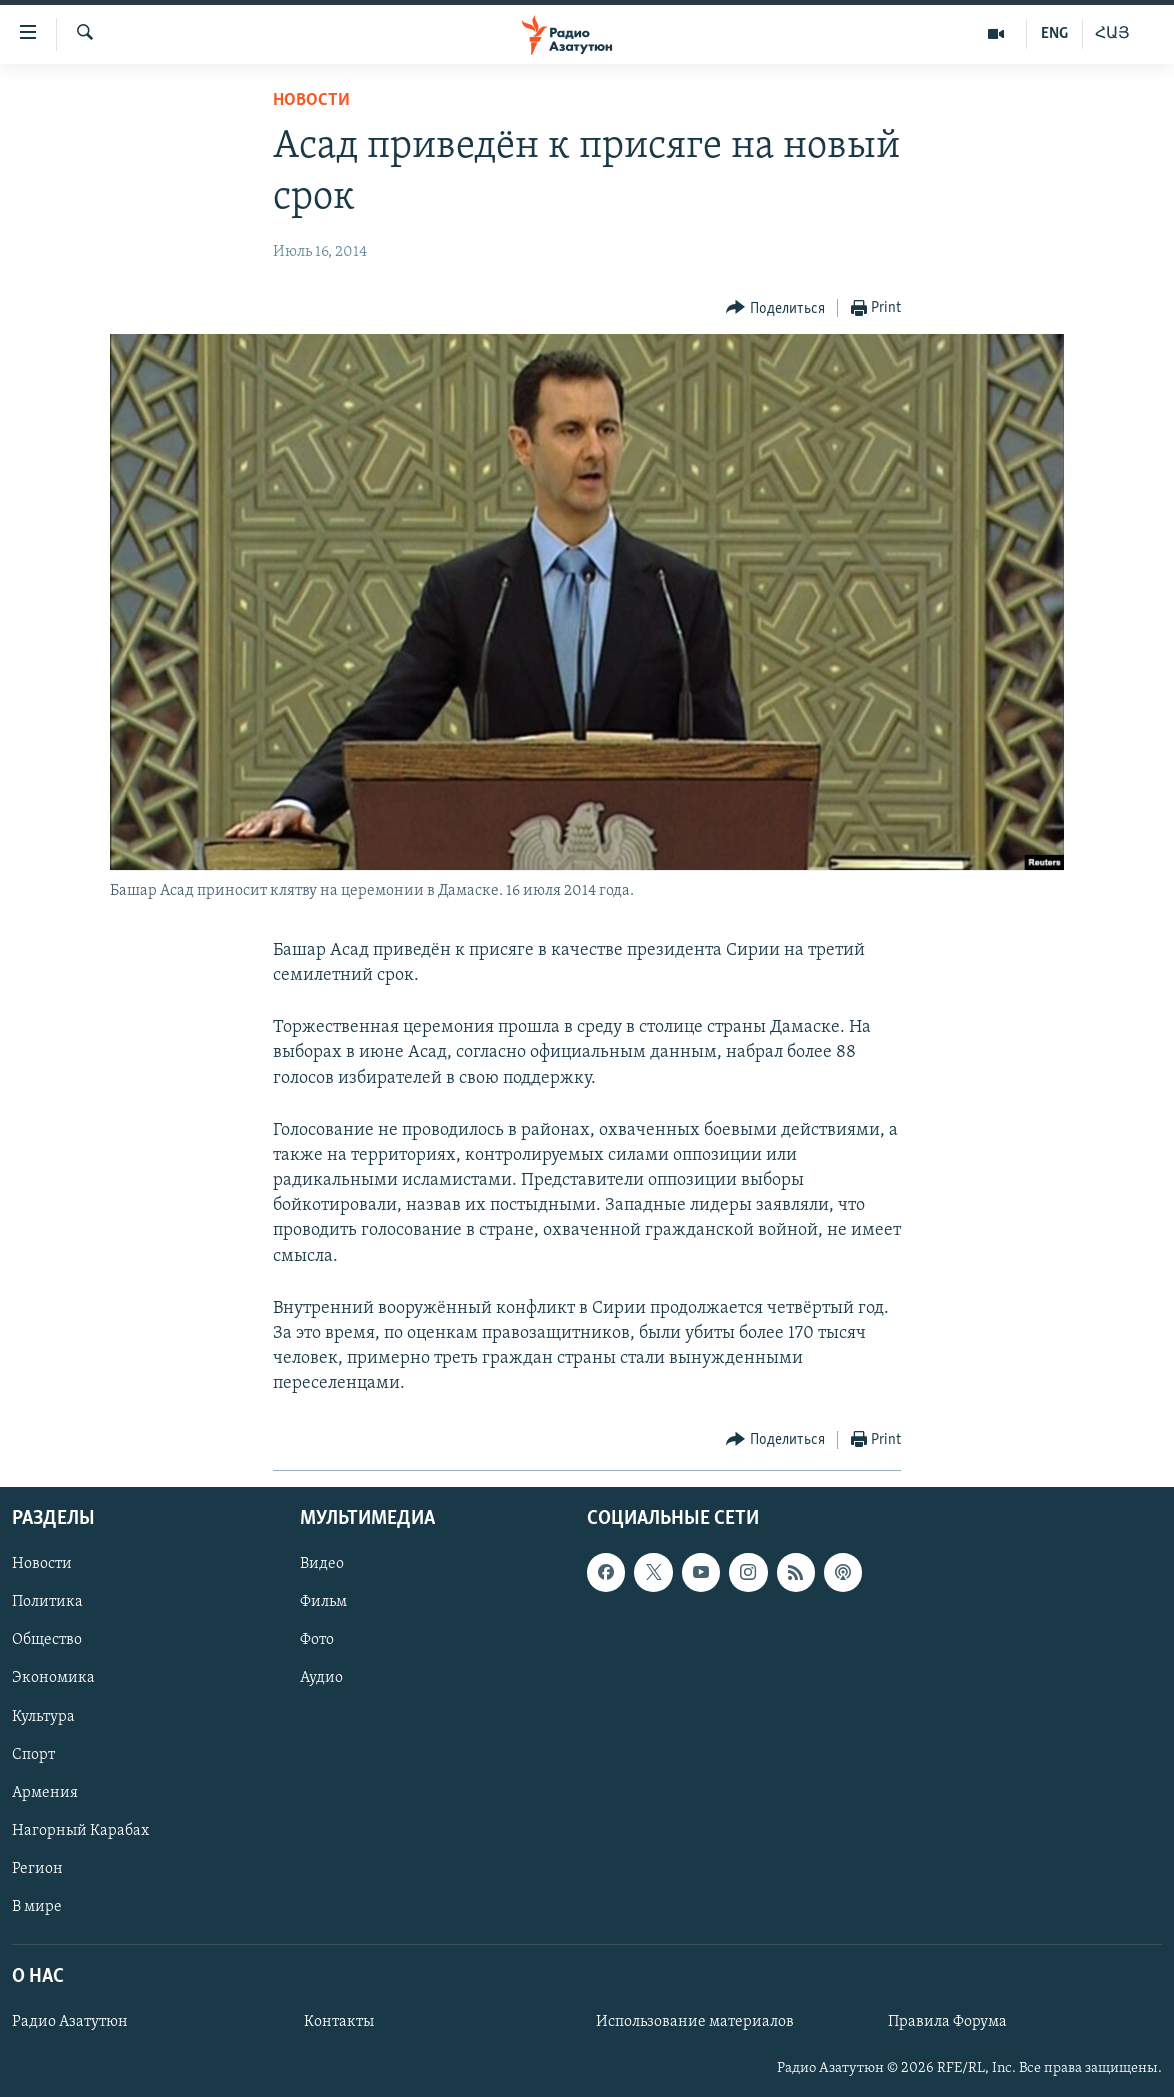 The height and width of the screenshot is (2097, 1174). What do you see at coordinates (70, 2022) in the screenshot?
I see `Радио Азатутюн` at bounding box center [70, 2022].